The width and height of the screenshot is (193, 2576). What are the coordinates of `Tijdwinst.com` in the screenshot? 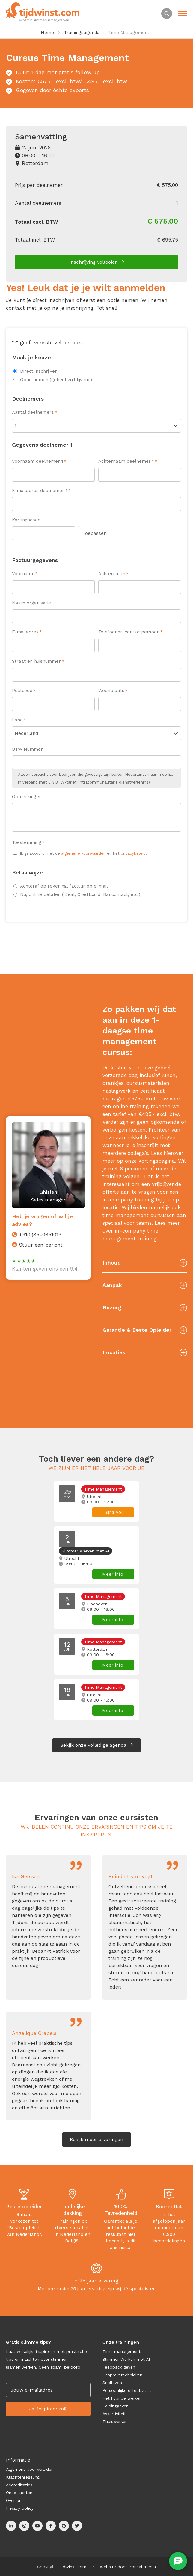 It's located at (72, 2566).